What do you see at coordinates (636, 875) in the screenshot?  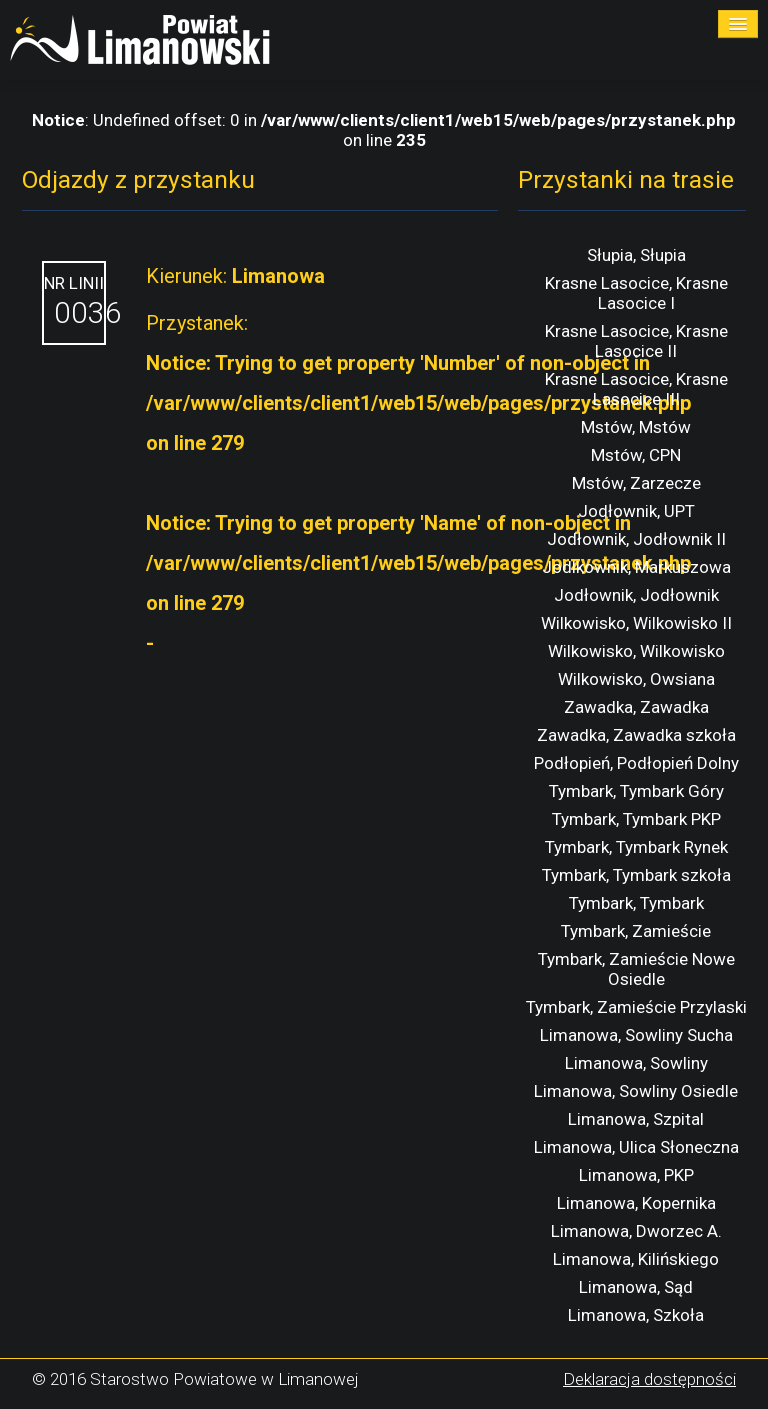 I see `Tymbark, Tymbark szkoła` at bounding box center [636, 875].